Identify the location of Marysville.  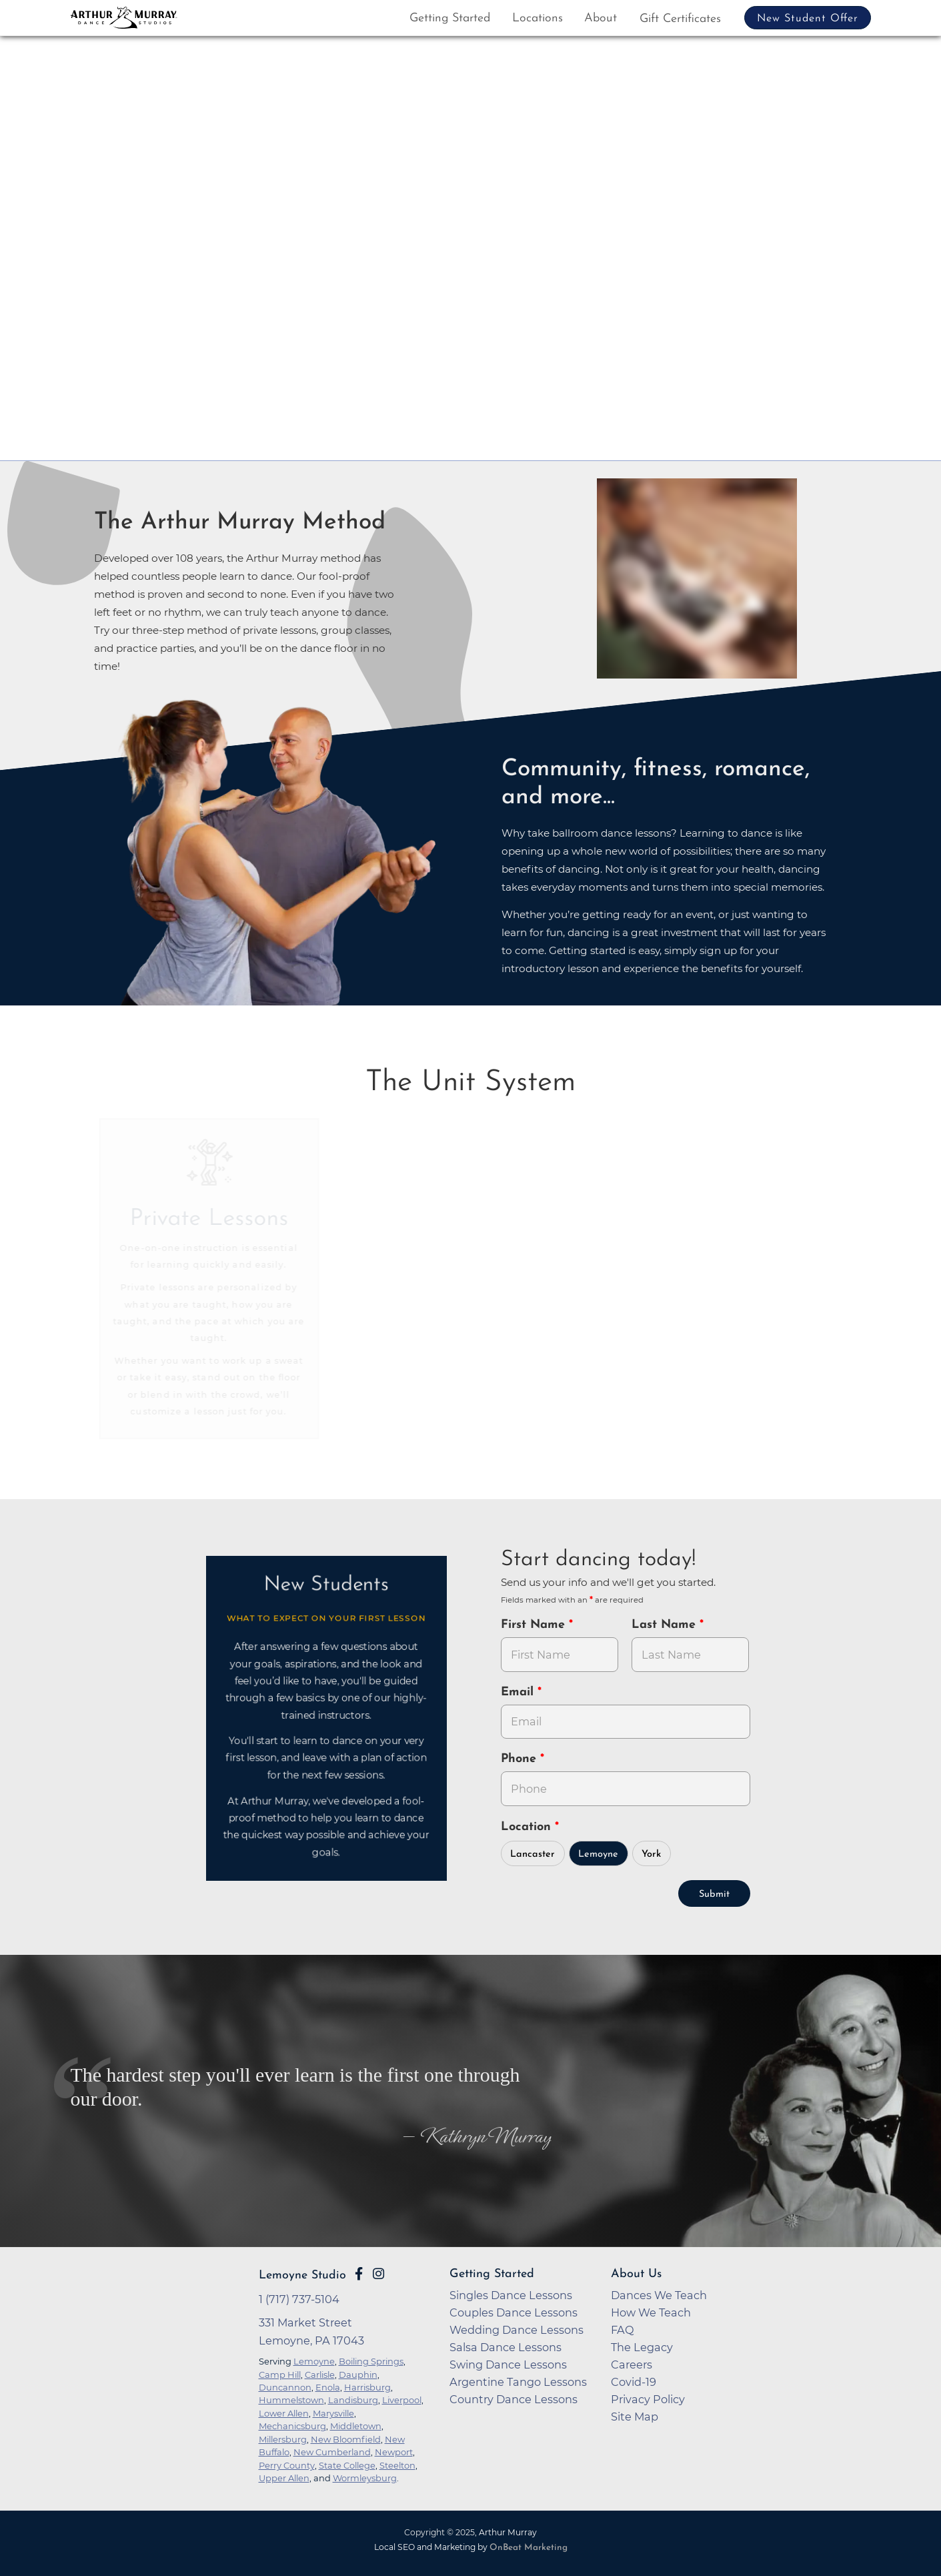
(333, 2413).